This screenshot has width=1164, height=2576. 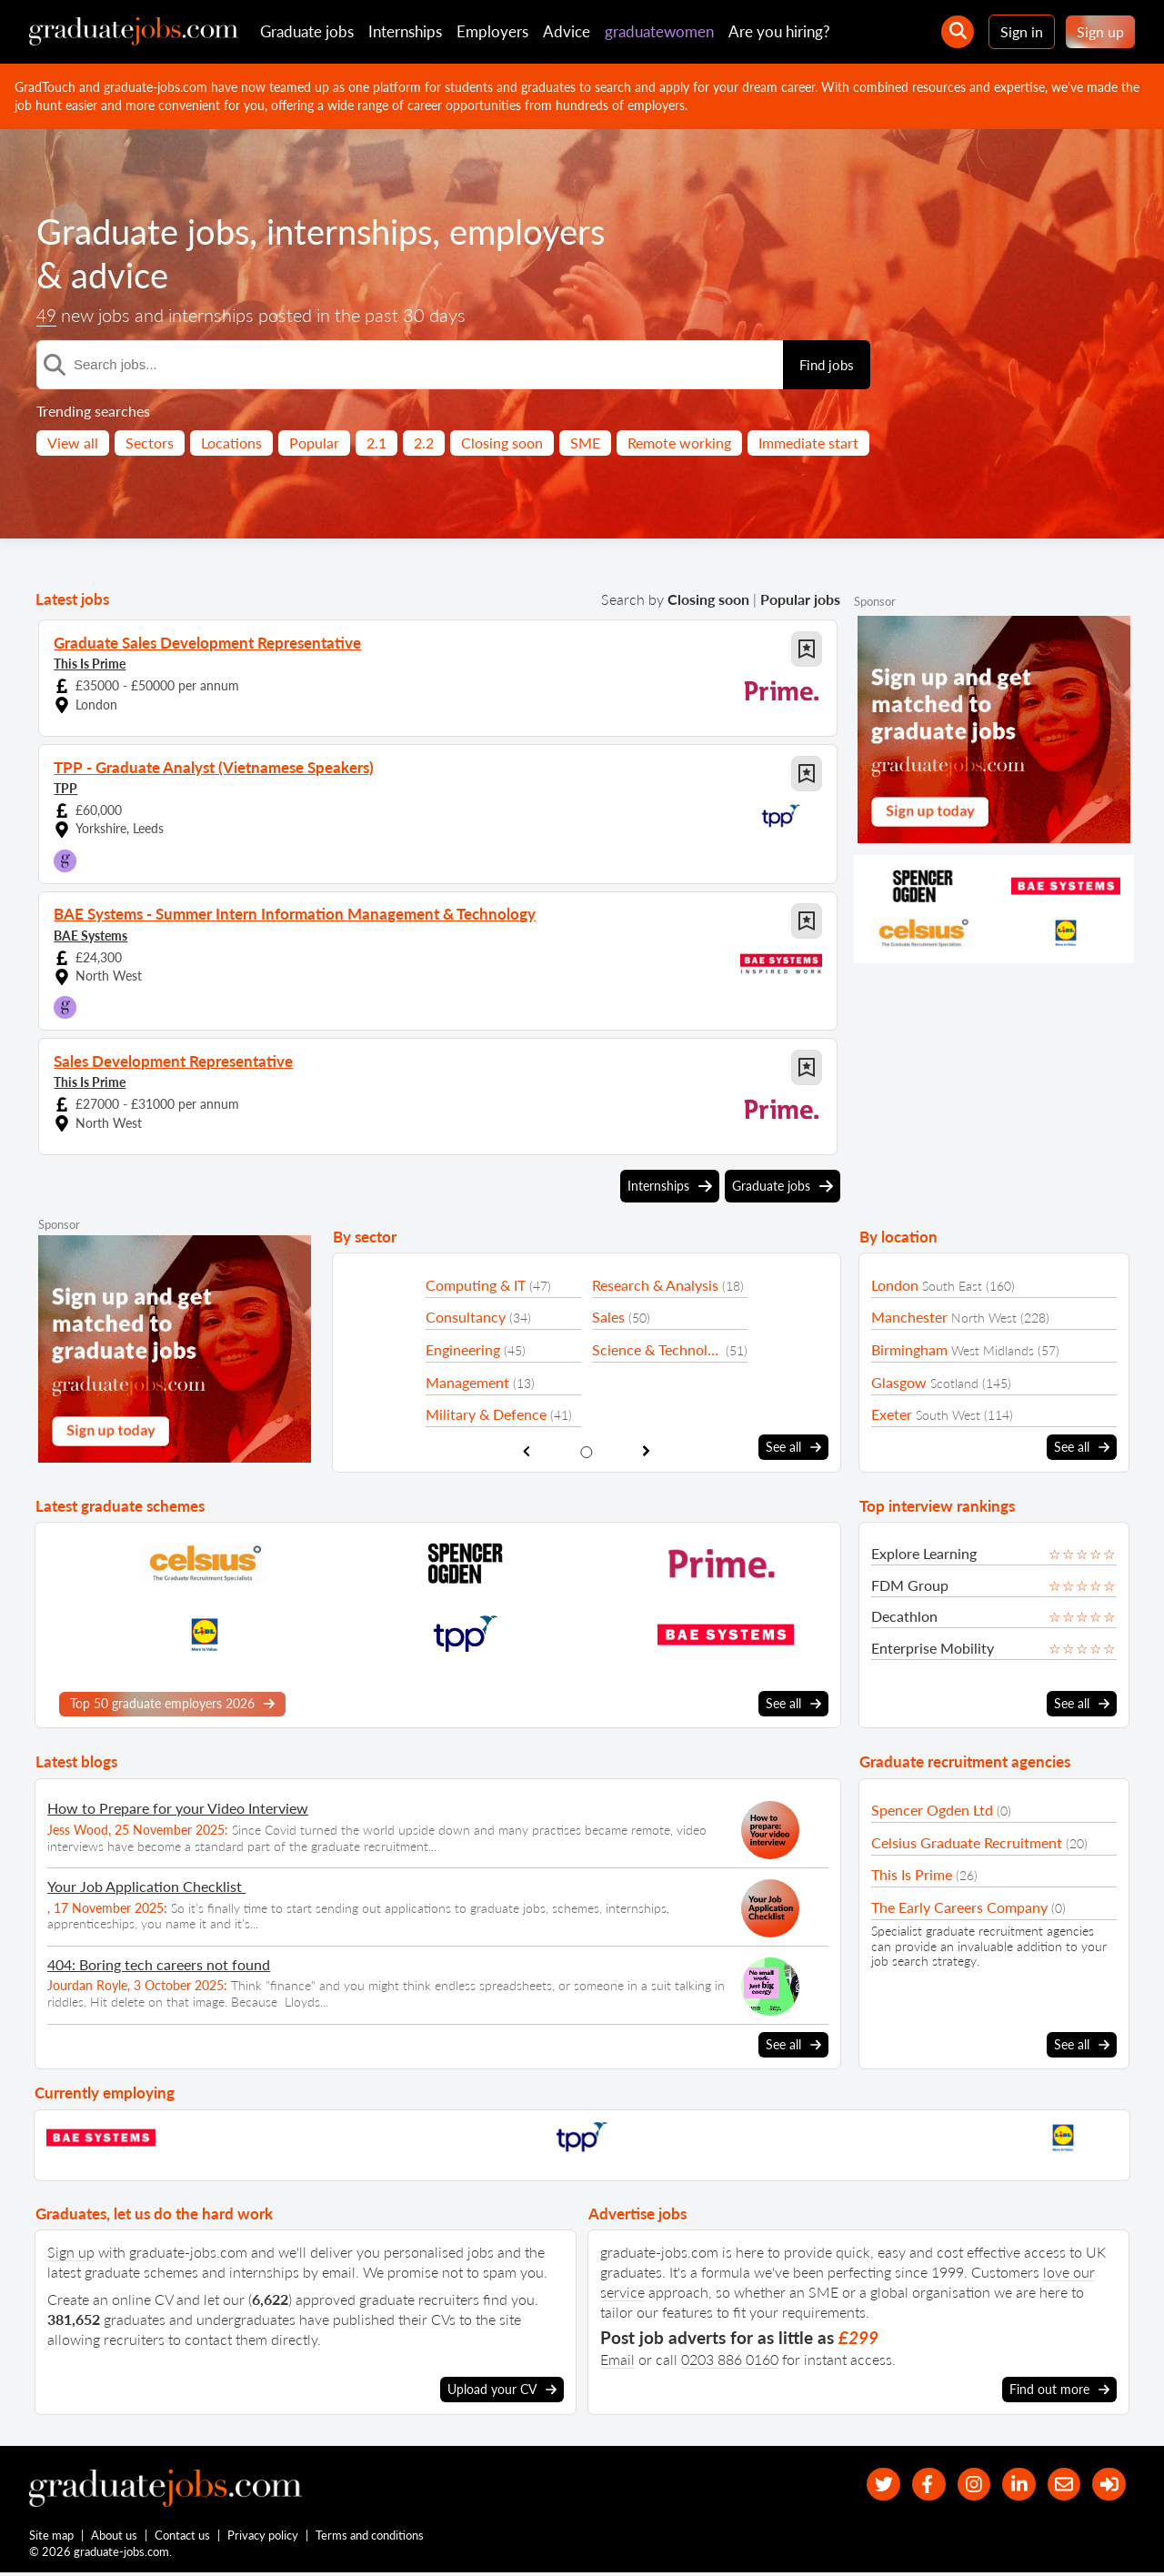 What do you see at coordinates (1010, 2483) in the screenshot?
I see `[graduate-jobs.com ltd on Linkedin]` at bounding box center [1010, 2483].